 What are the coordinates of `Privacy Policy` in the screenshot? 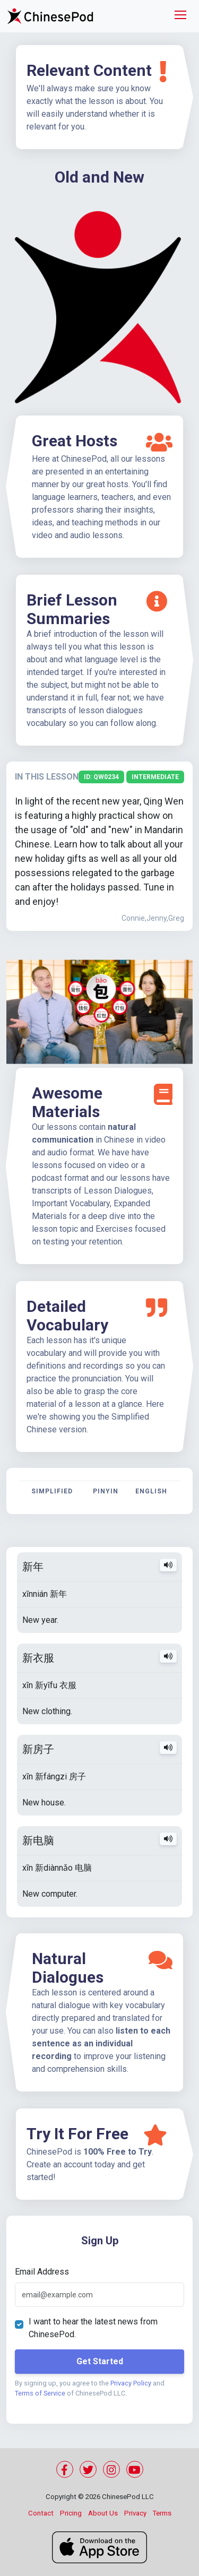 It's located at (130, 2383).